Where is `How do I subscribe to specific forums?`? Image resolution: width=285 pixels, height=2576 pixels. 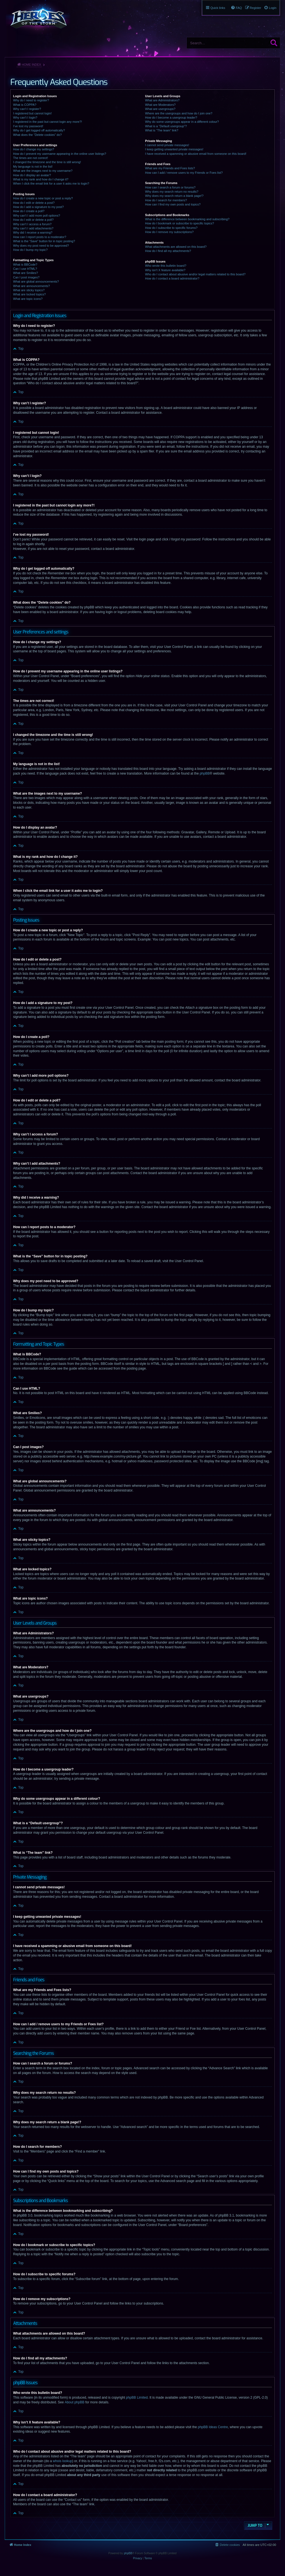
How do I subscribe to specific forums? is located at coordinates (171, 227).